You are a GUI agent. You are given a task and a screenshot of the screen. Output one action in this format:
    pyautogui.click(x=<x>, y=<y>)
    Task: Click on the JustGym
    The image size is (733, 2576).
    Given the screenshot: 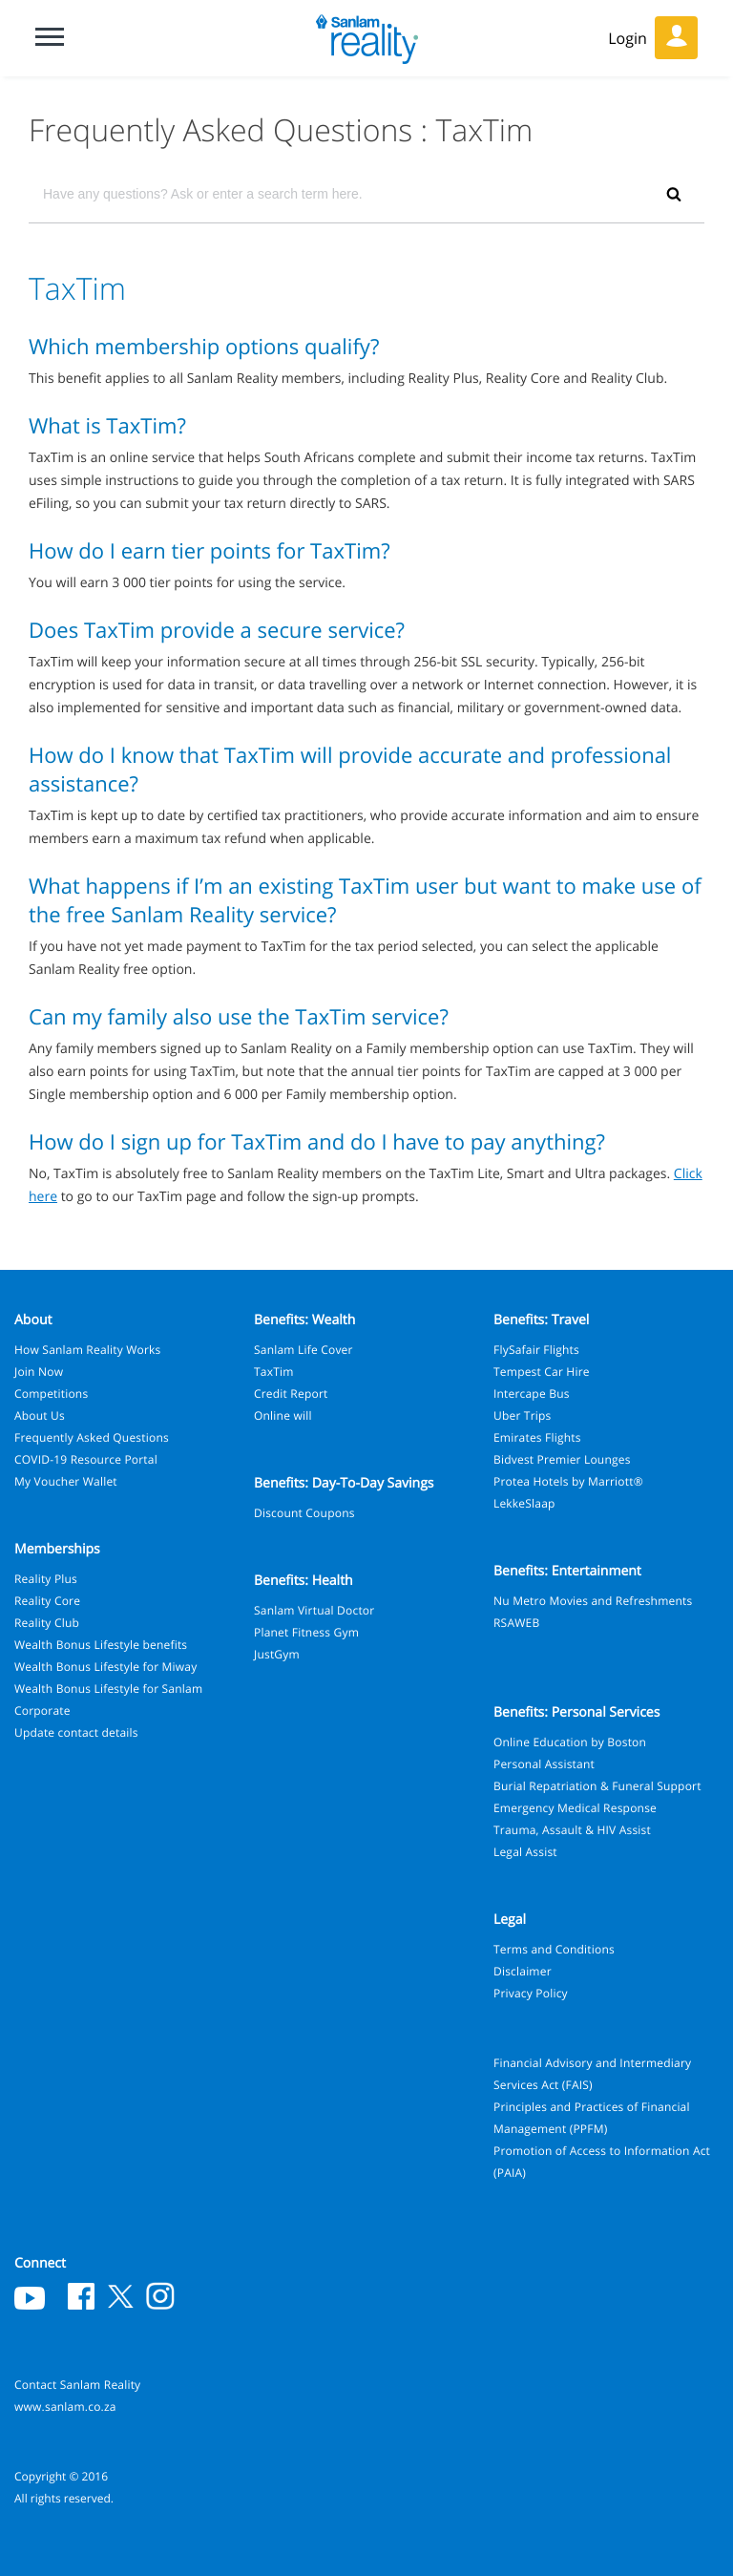 What is the action you would take?
    pyautogui.click(x=277, y=1654)
    